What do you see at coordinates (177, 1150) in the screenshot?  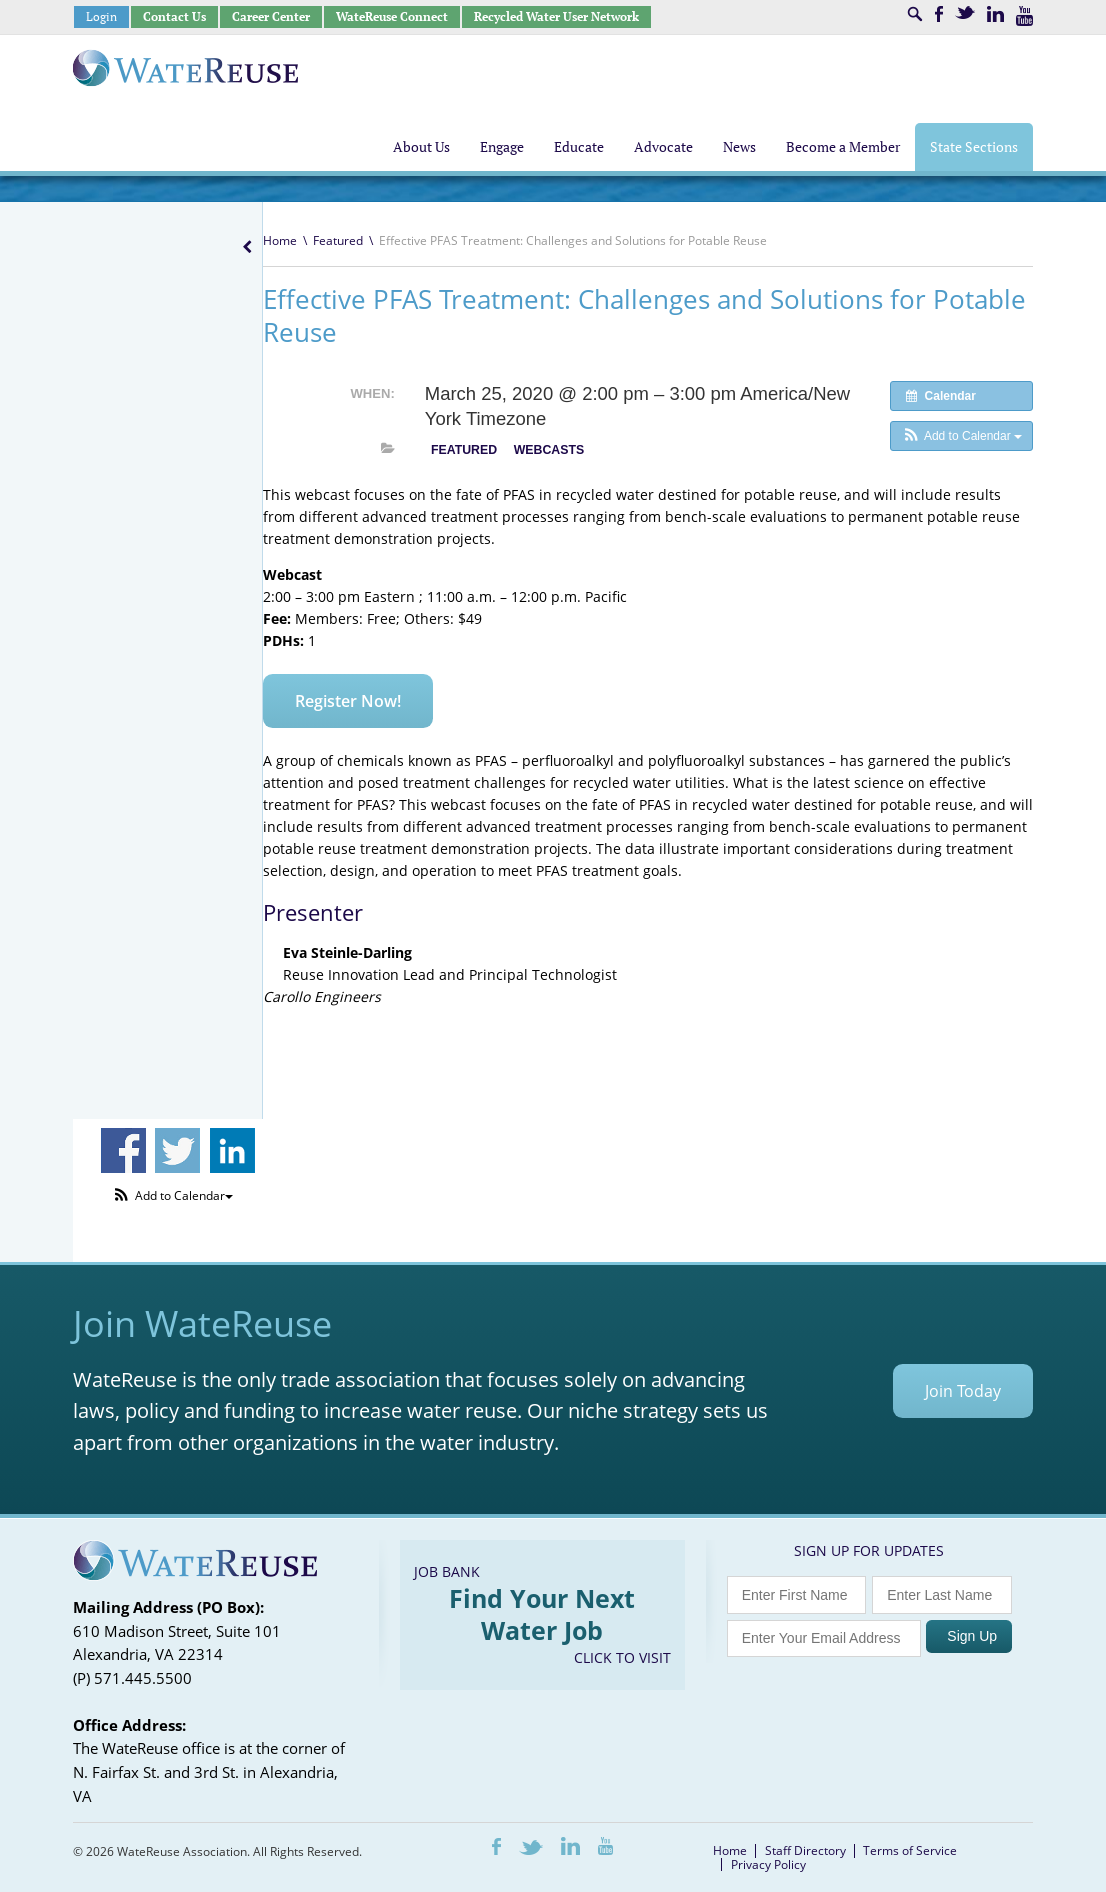 I see `Share on Twitter` at bounding box center [177, 1150].